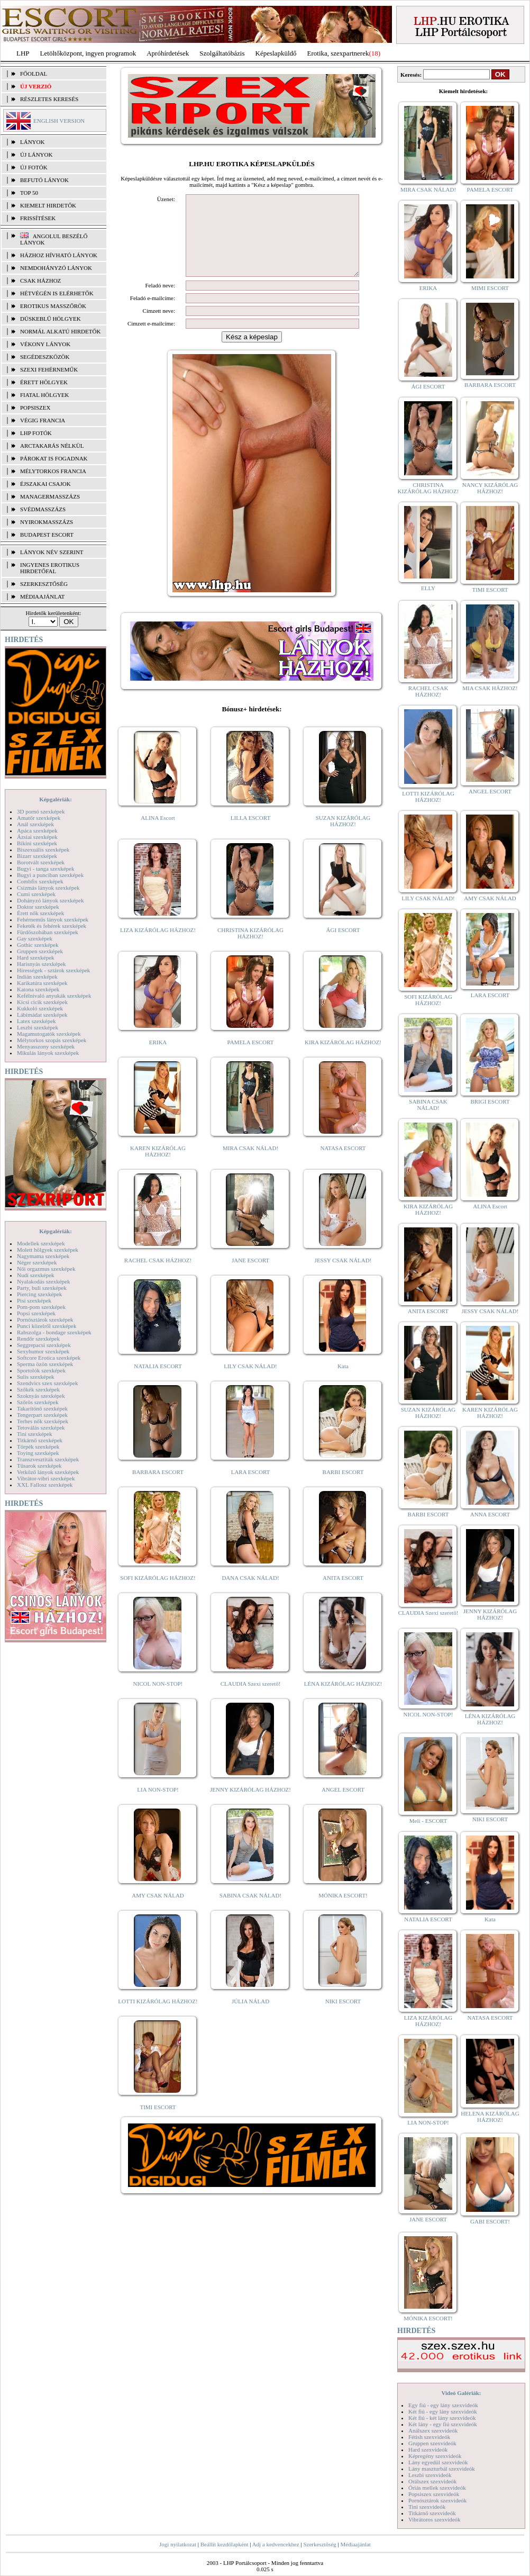 The height and width of the screenshot is (2576, 530). I want to click on Menyasszony szexképek, so click(46, 1046).